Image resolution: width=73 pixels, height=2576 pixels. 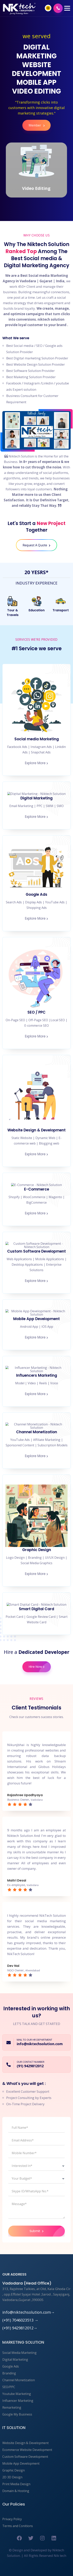 I want to click on Graphic Design, so click(x=13, y=2470).